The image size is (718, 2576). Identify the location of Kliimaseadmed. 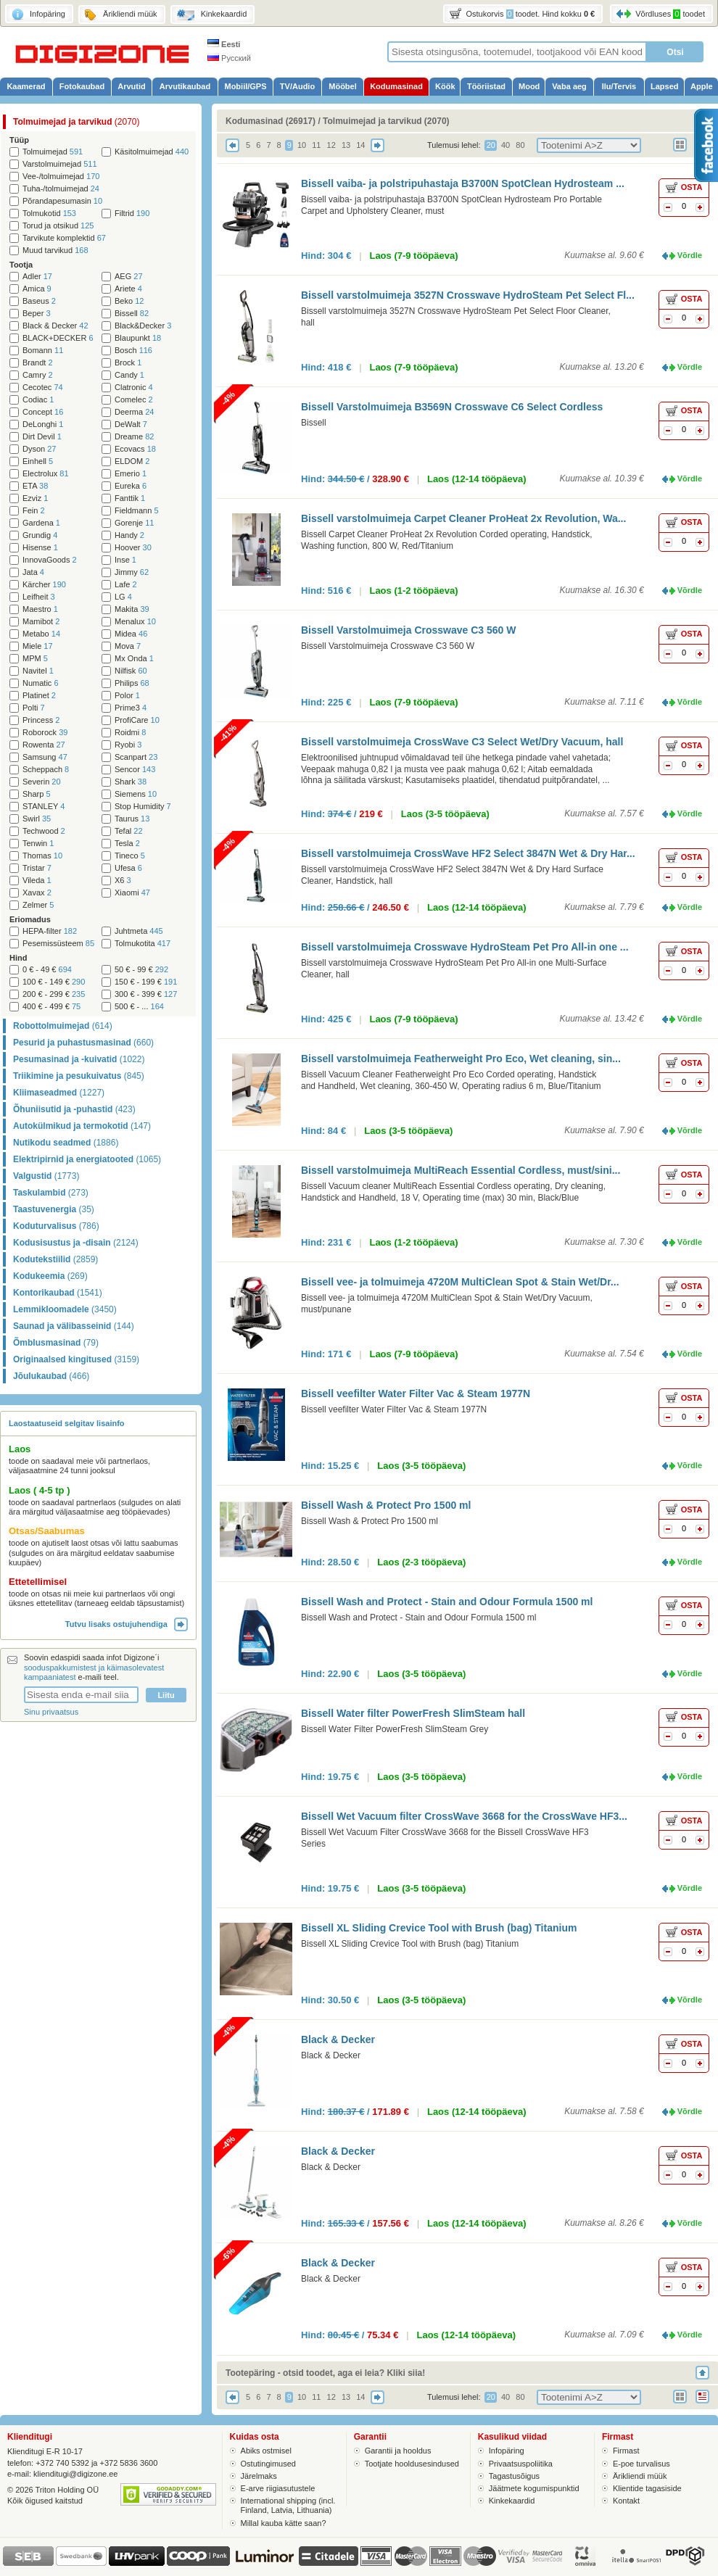
(58, 1092).